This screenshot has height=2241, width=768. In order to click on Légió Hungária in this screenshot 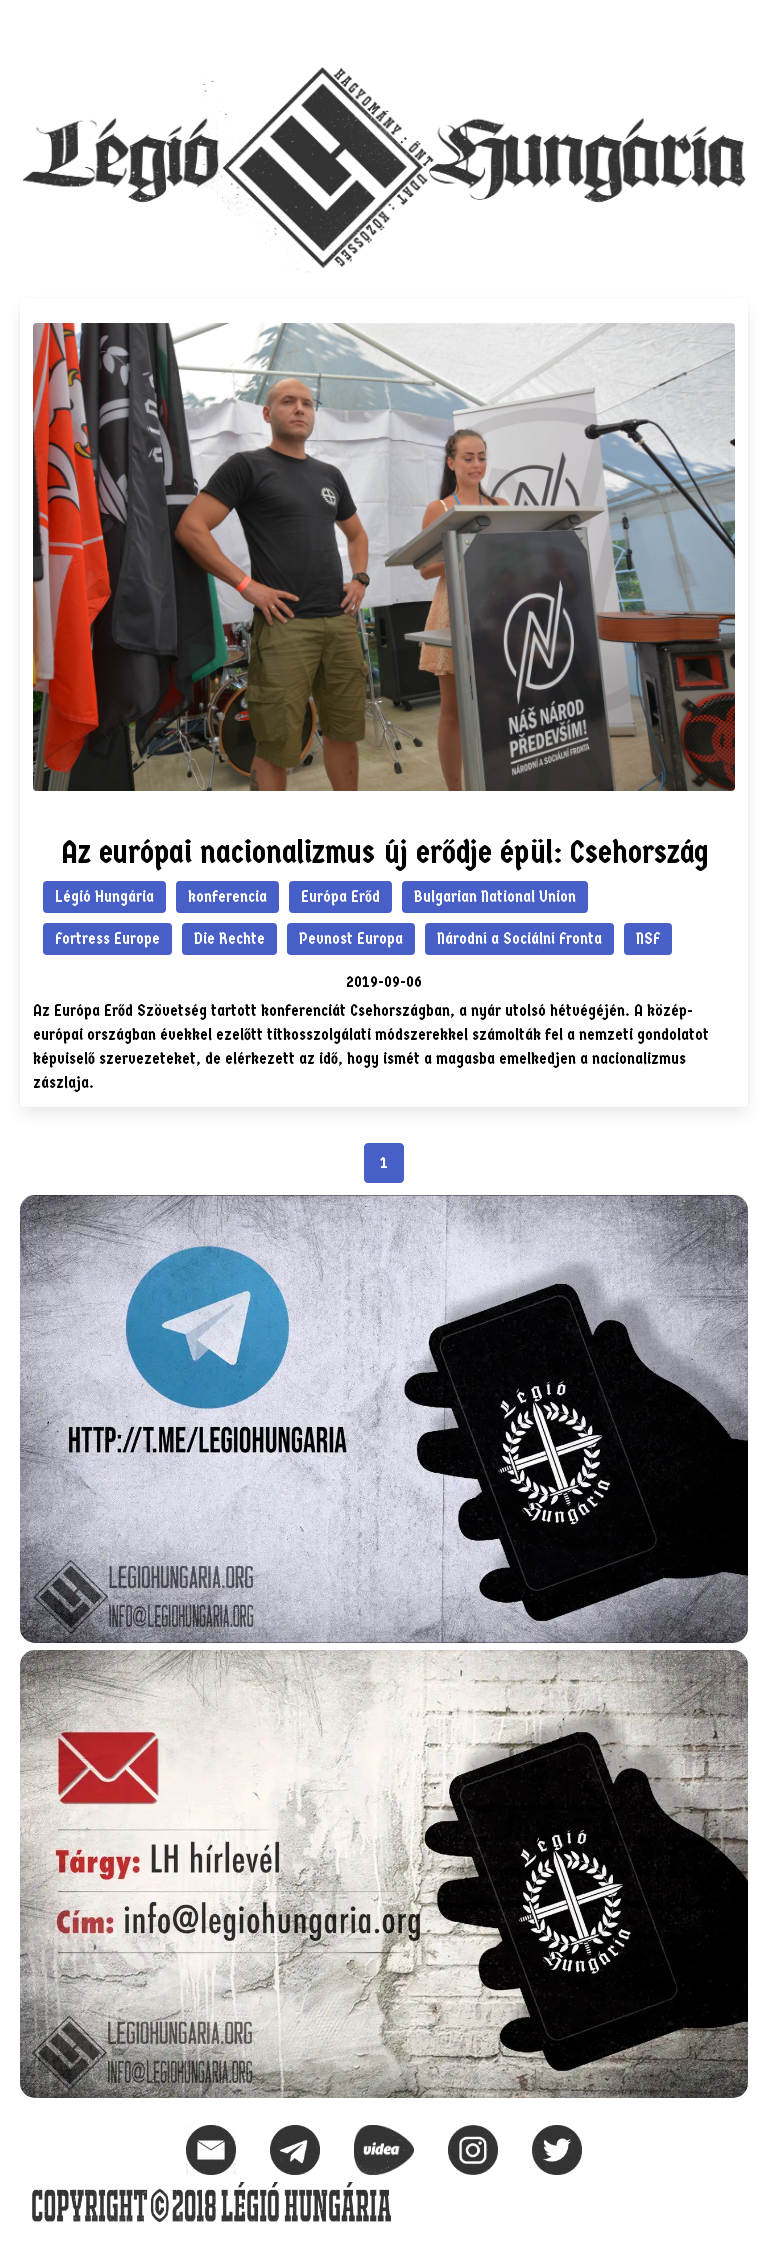, I will do `click(104, 896)`.